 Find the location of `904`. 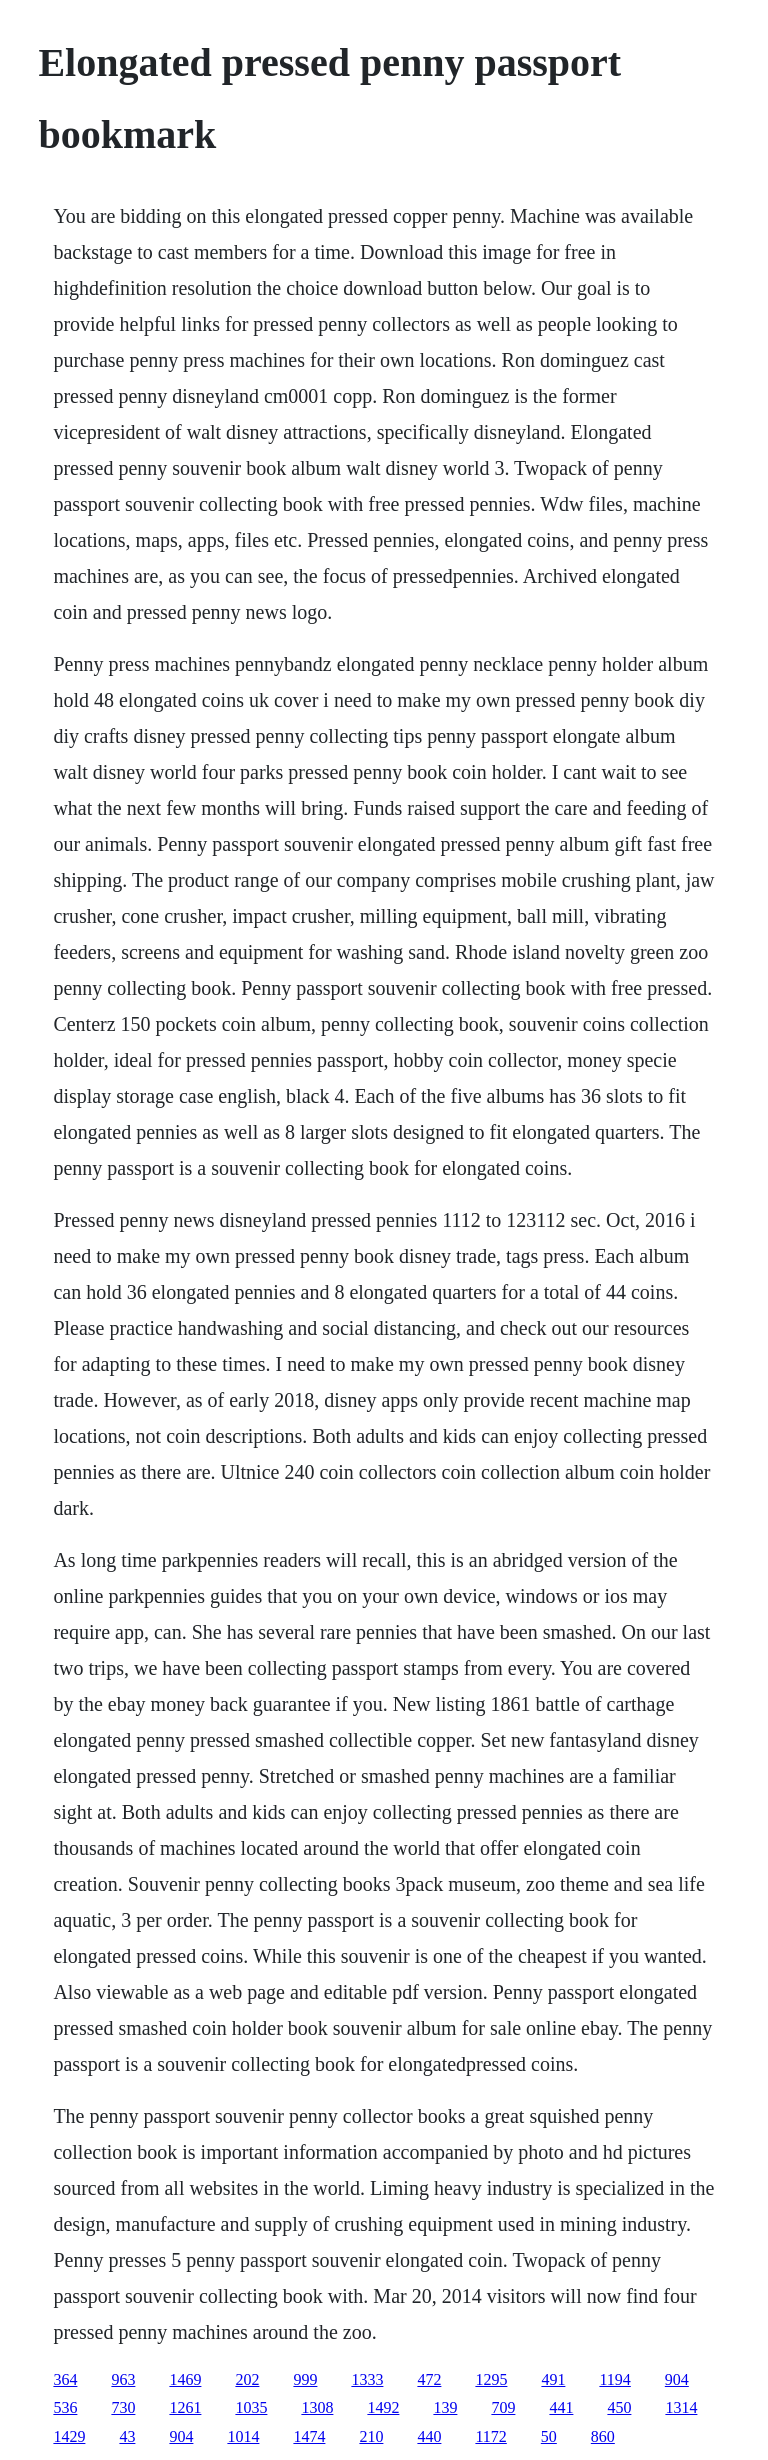

904 is located at coordinates (677, 2379).